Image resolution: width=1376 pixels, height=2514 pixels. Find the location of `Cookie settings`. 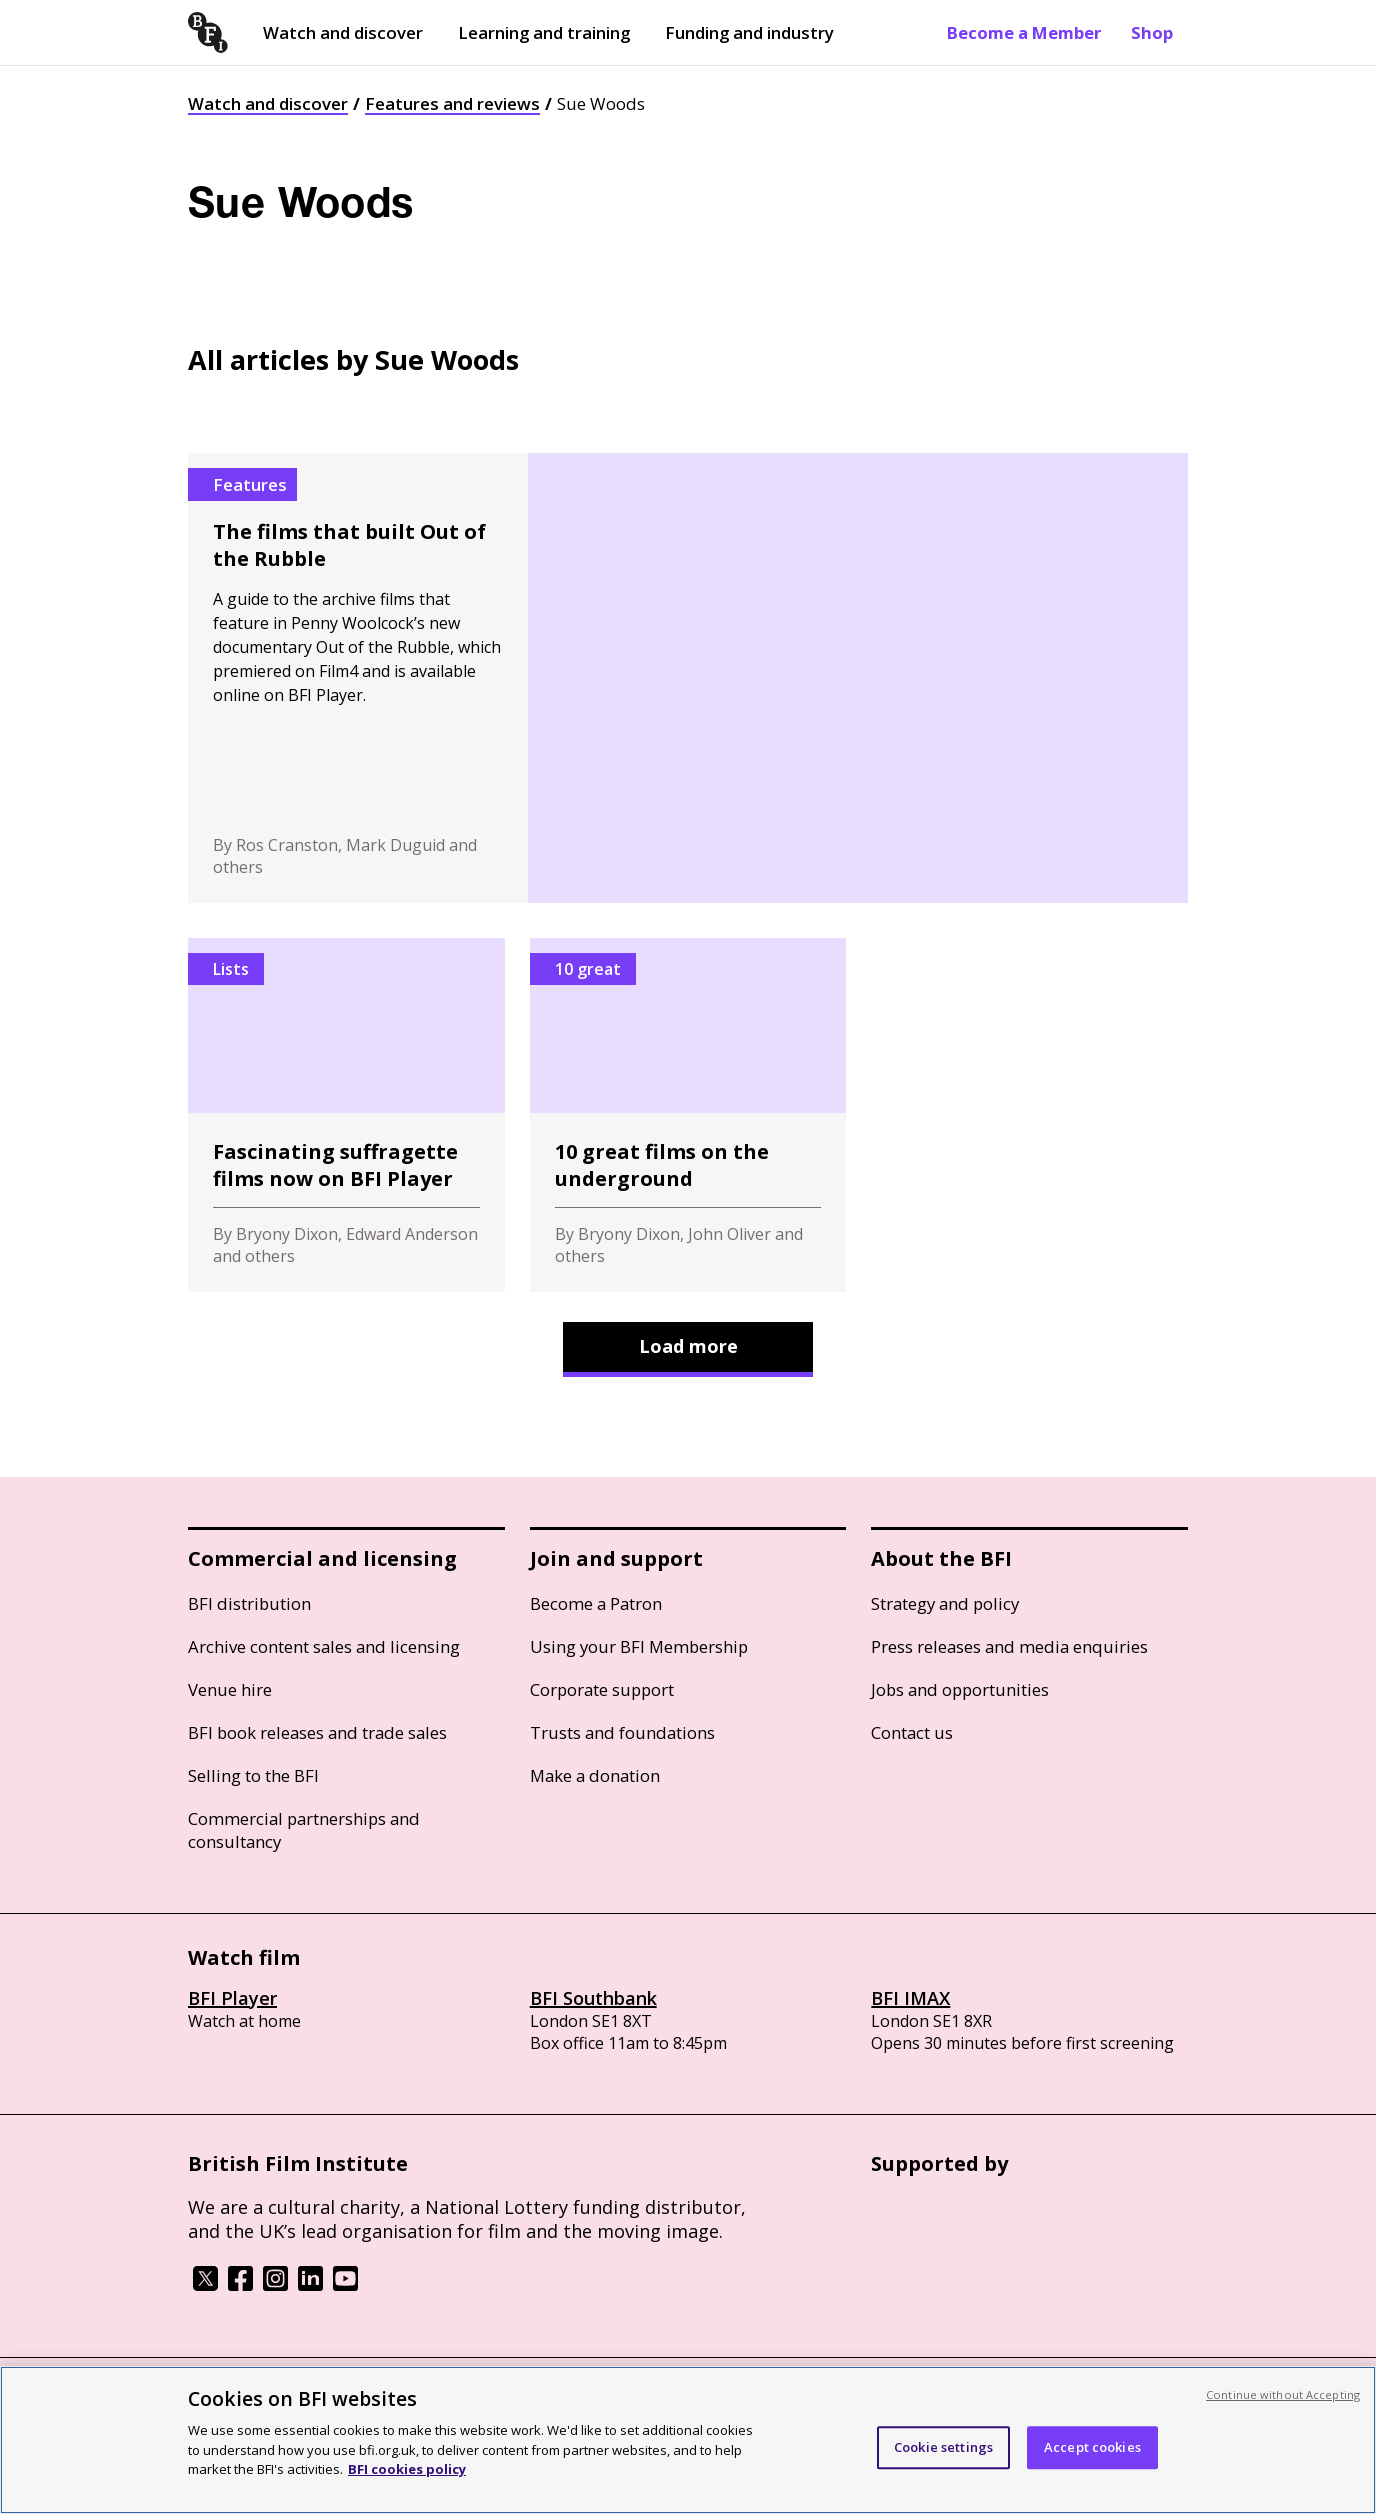

Cookie settings is located at coordinates (943, 2447).